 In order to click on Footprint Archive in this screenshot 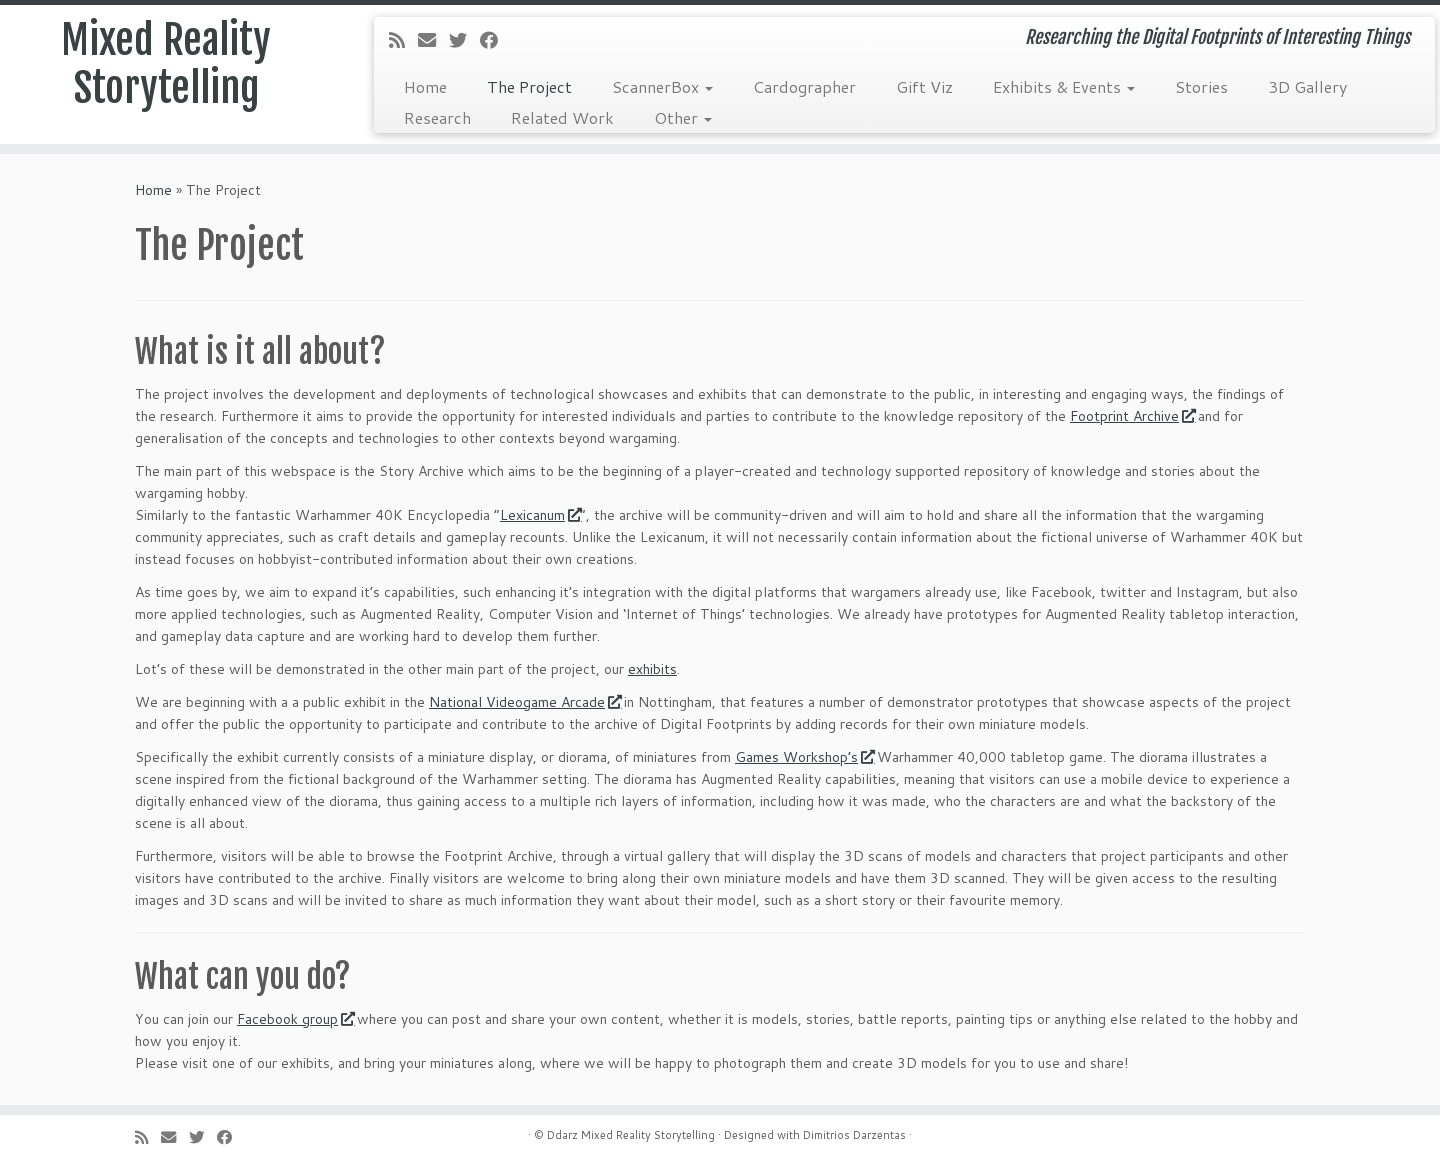, I will do `click(1132, 416)`.